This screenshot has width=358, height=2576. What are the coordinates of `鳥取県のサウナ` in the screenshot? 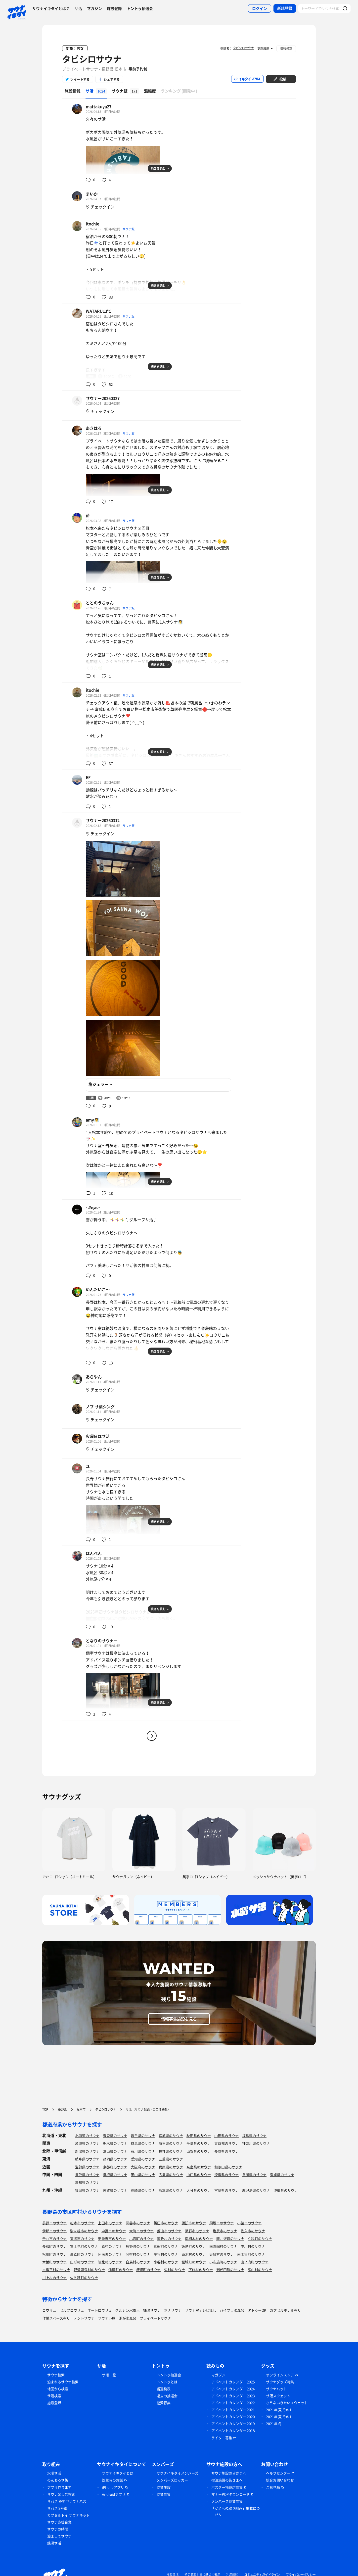 It's located at (87, 2174).